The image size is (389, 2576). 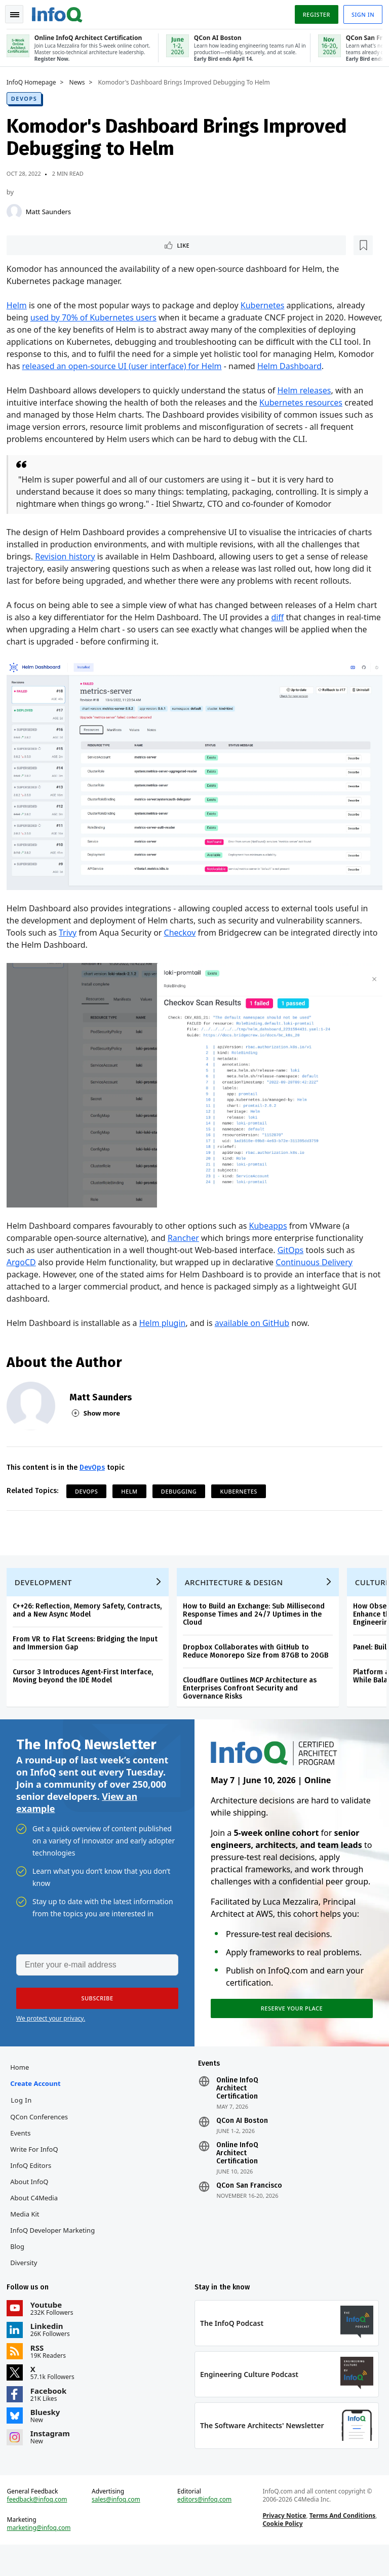 What do you see at coordinates (259, 1662) in the screenshot?
I see `Dropbox Collaborates with GitHub to Reduce Monorepo Size from 87GB to 20GB` at bounding box center [259, 1662].